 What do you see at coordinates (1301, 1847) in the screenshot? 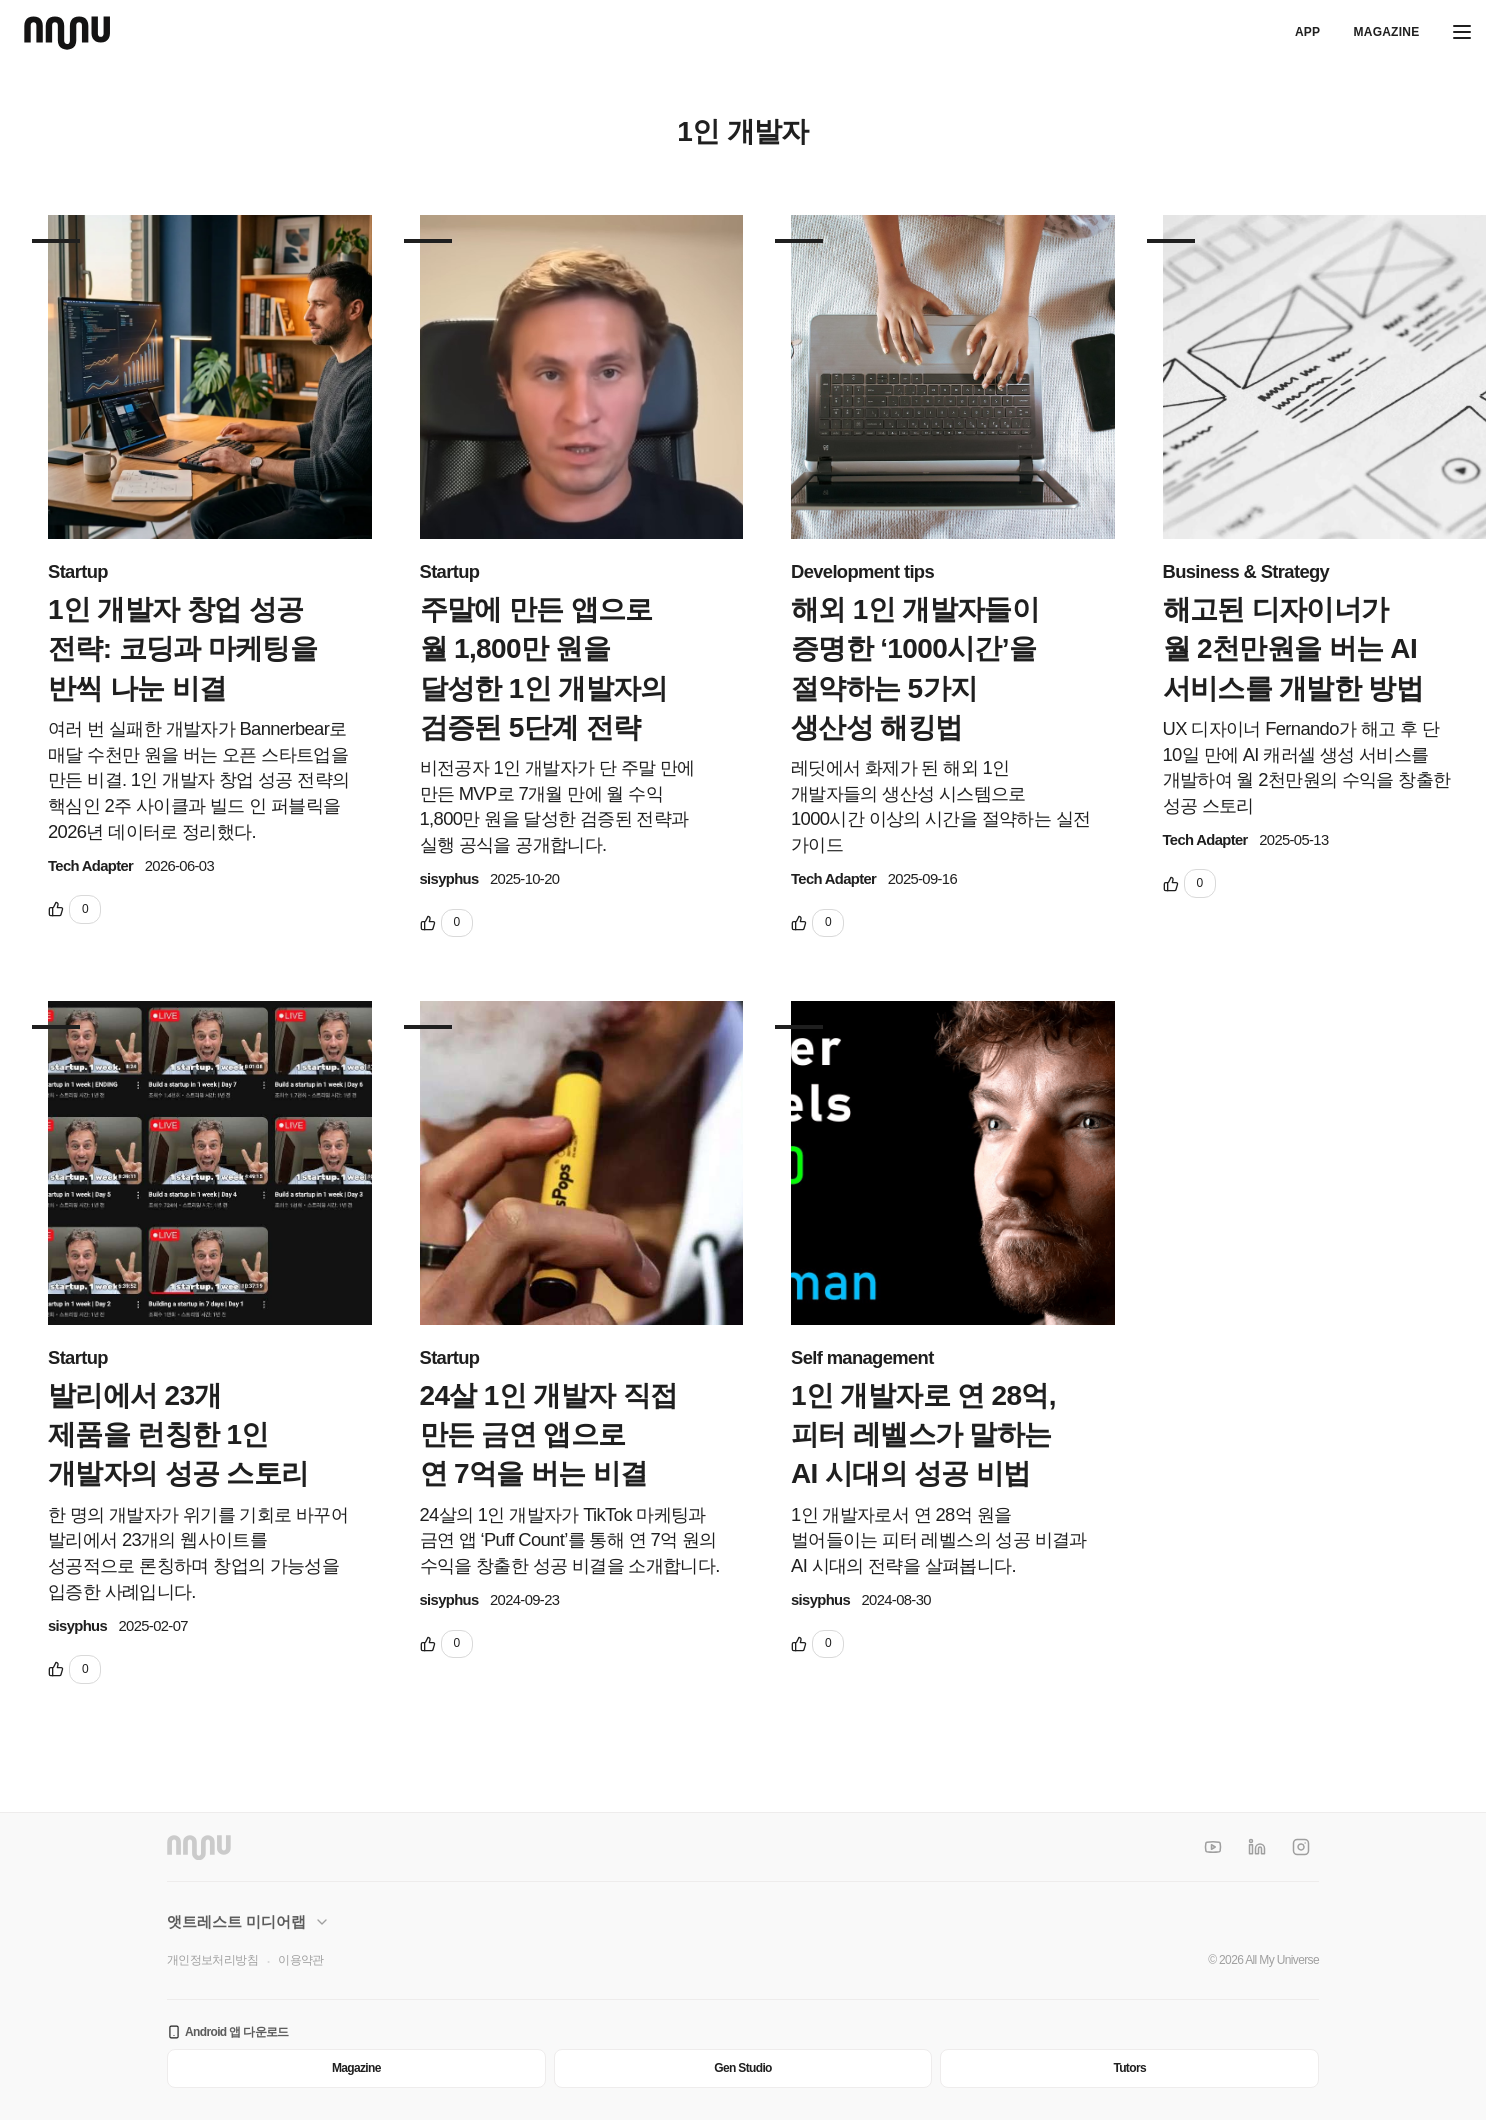
I see `[Instagram]` at bounding box center [1301, 1847].